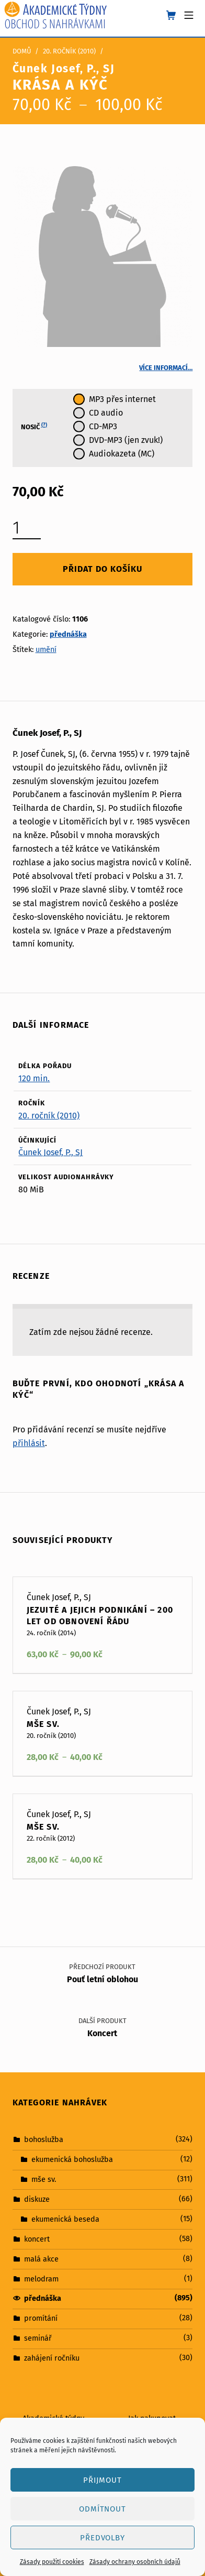 The image size is (205, 2576). I want to click on zahájení ročníku, so click(51, 2358).